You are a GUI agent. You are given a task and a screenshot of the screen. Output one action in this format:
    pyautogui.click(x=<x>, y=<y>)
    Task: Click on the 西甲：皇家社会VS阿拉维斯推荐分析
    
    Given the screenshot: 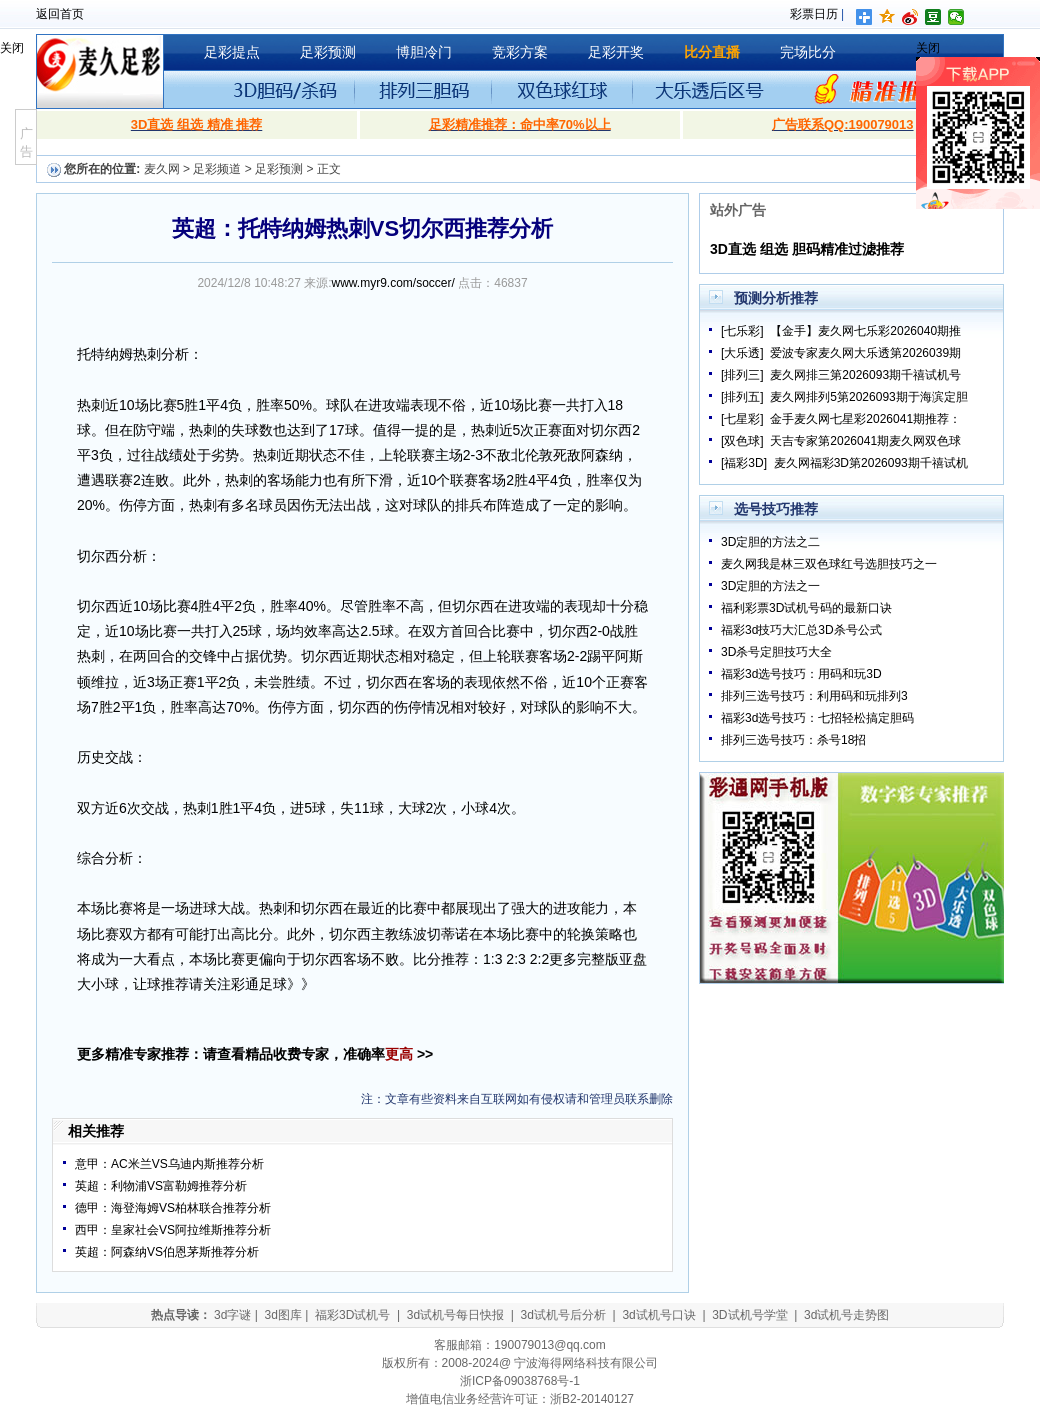 What is the action you would take?
    pyautogui.click(x=173, y=1230)
    